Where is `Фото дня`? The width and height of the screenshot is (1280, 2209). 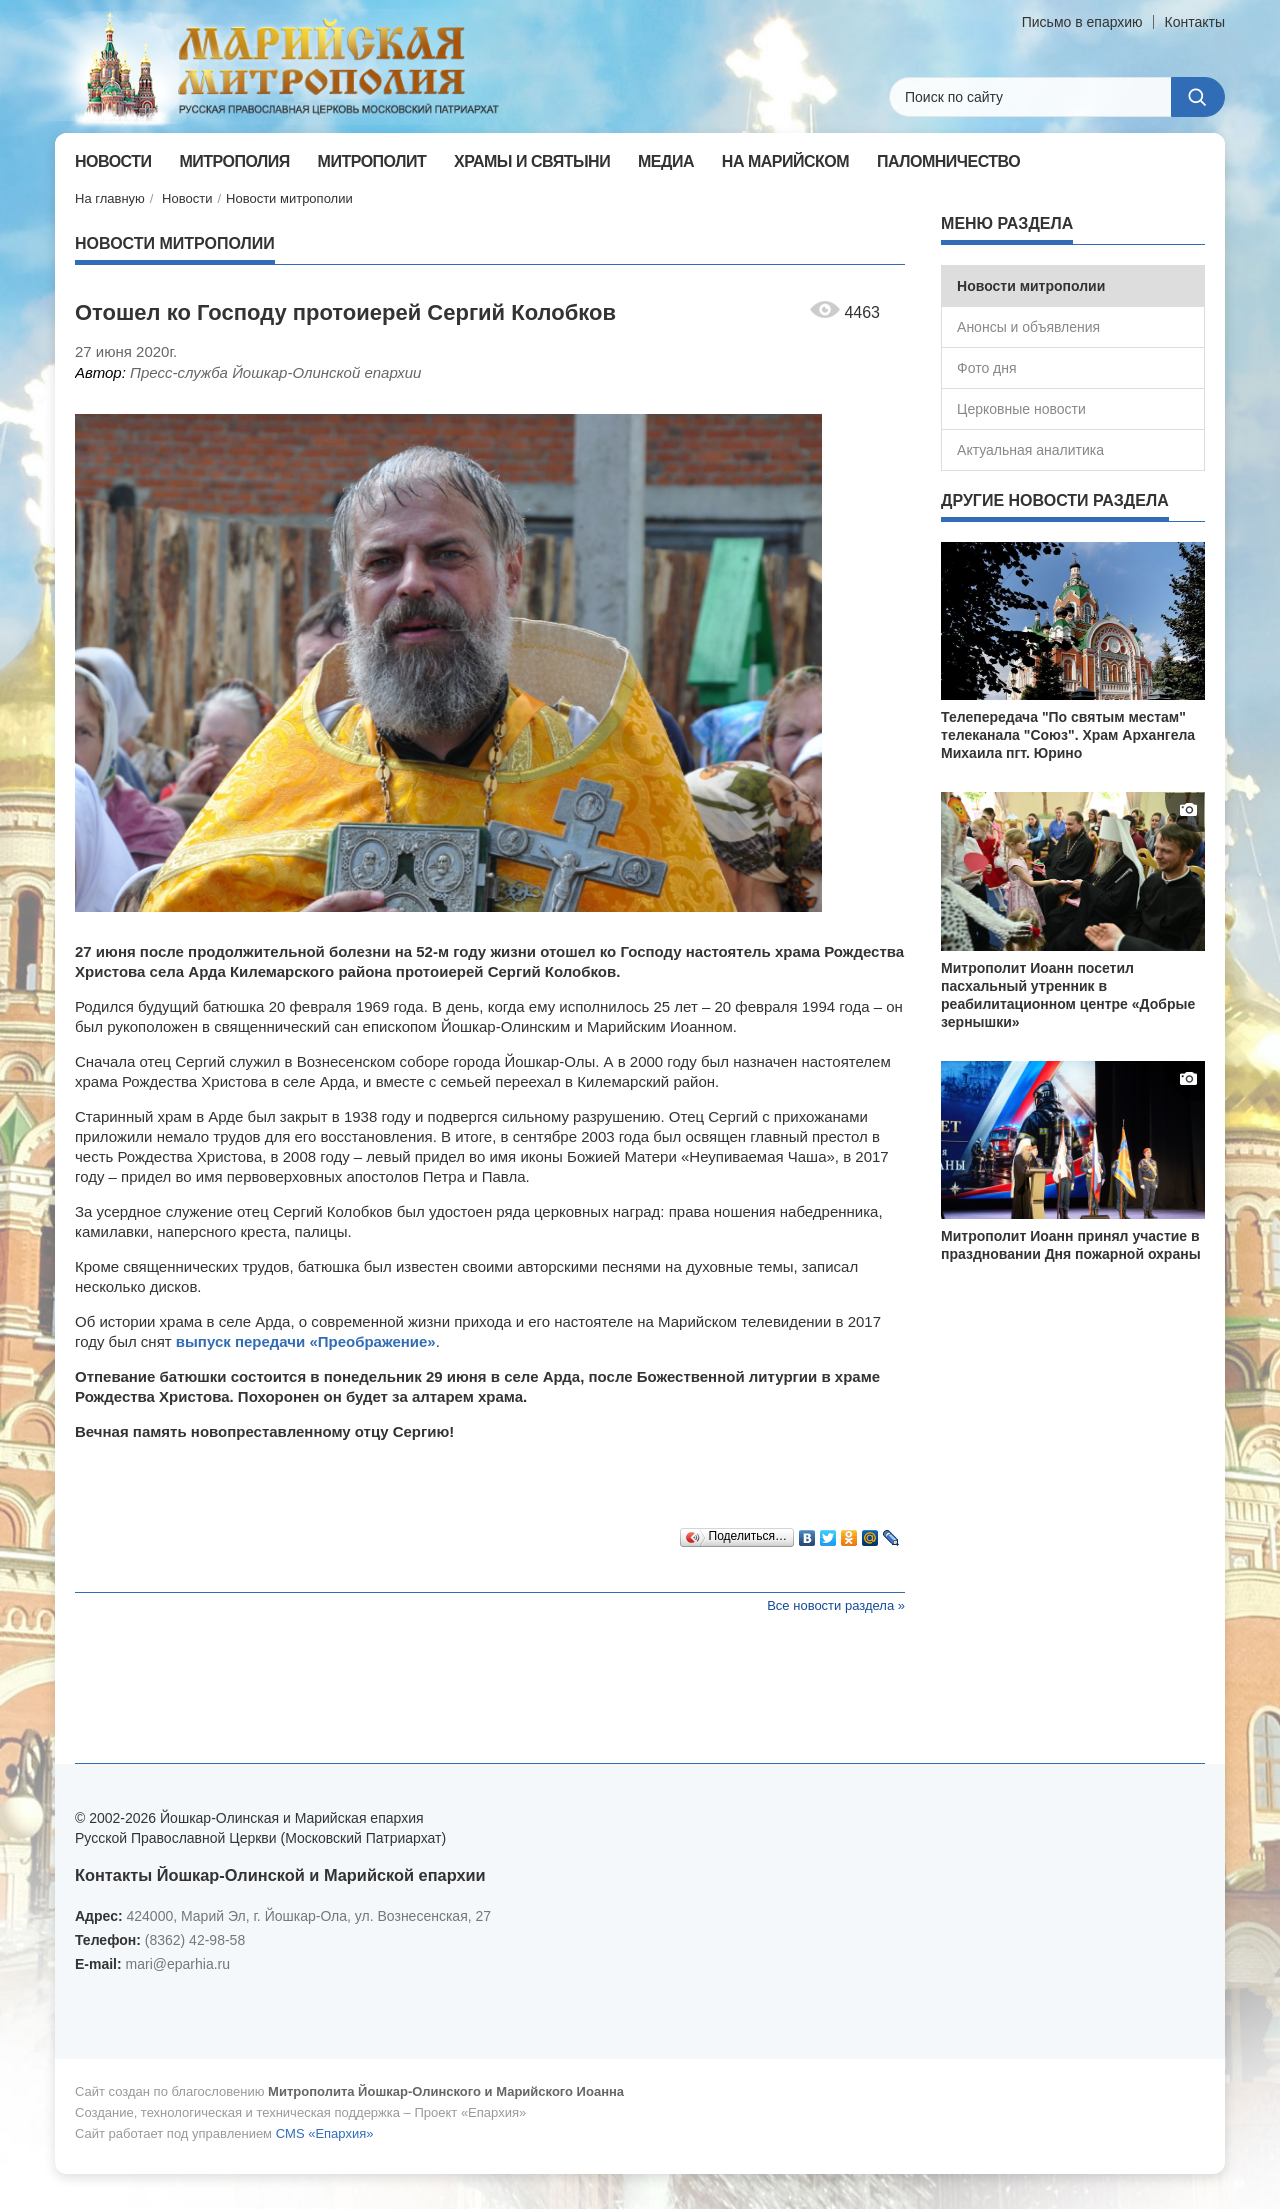
Фото дня is located at coordinates (987, 368).